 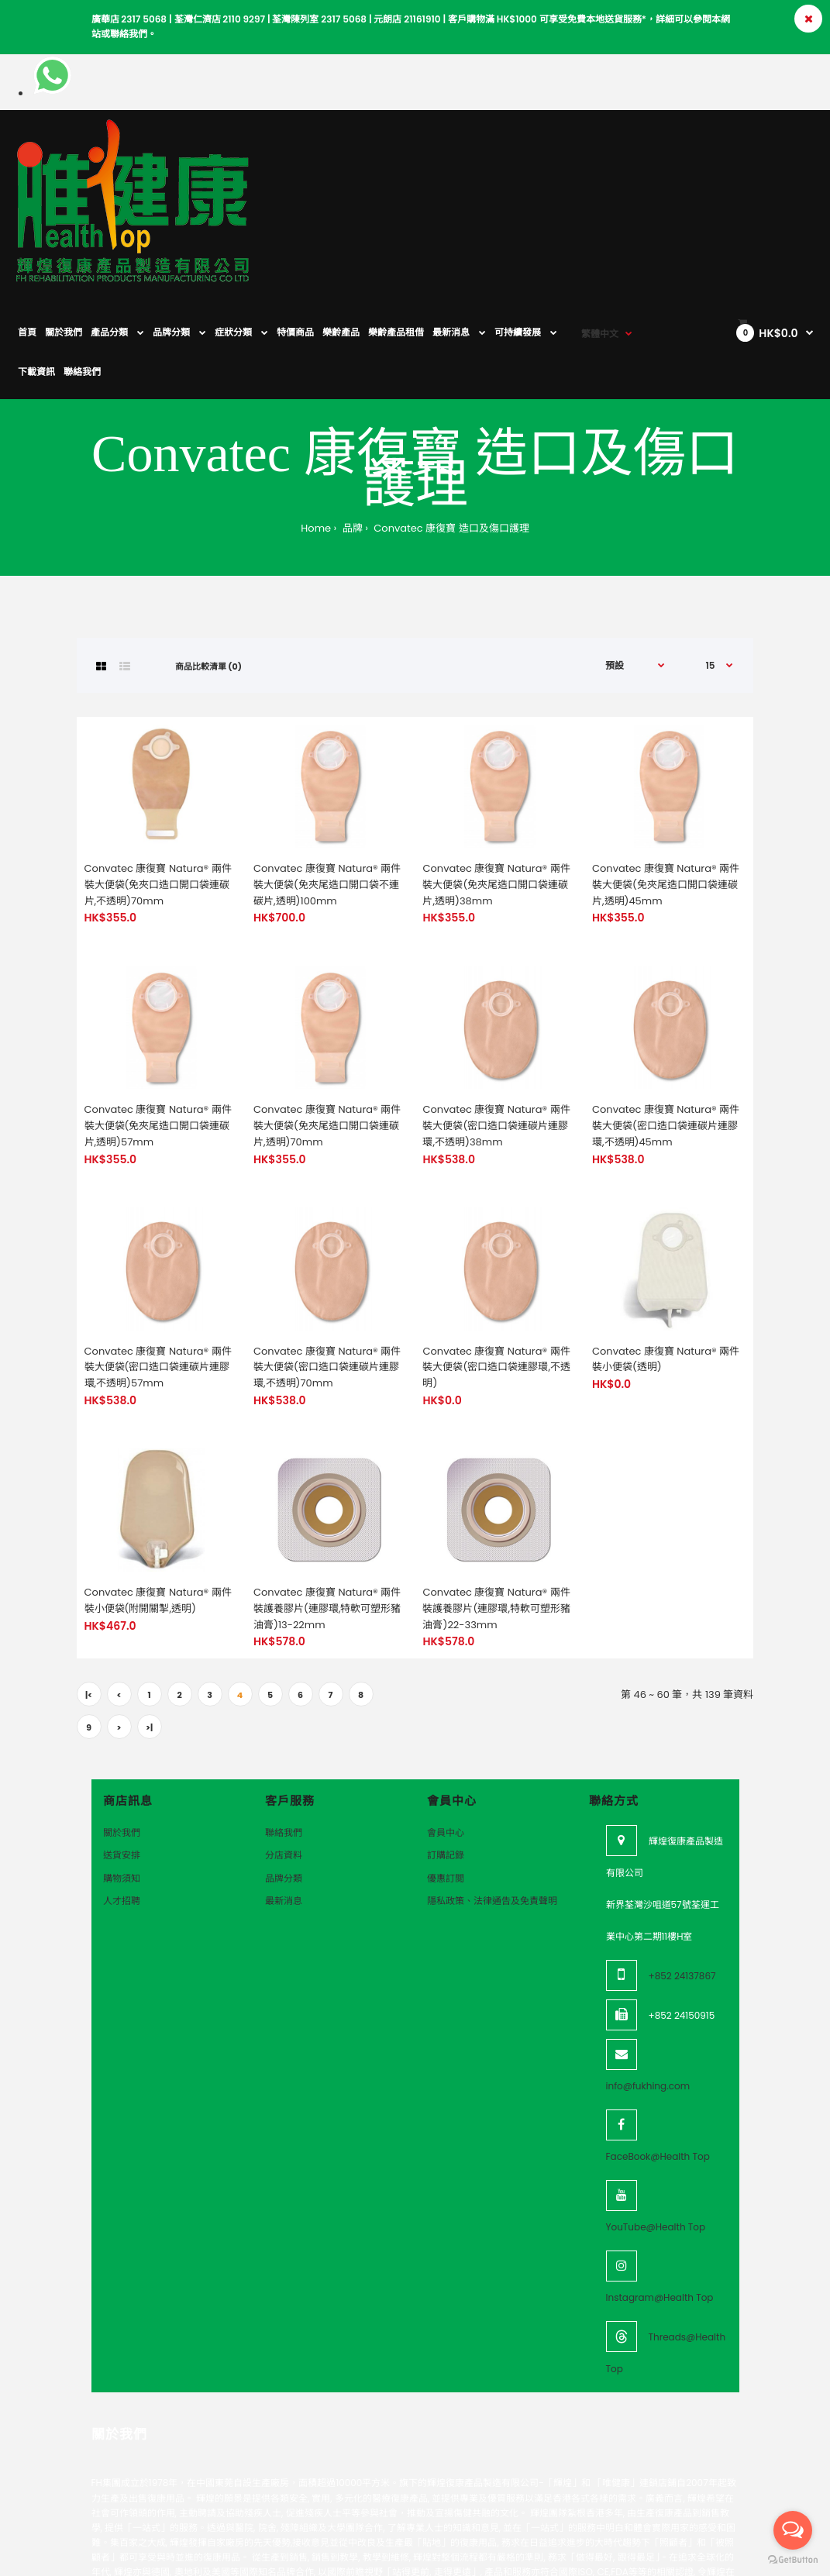 I want to click on 隱私政策、法律通告及免責聲明, so click(x=492, y=1798).